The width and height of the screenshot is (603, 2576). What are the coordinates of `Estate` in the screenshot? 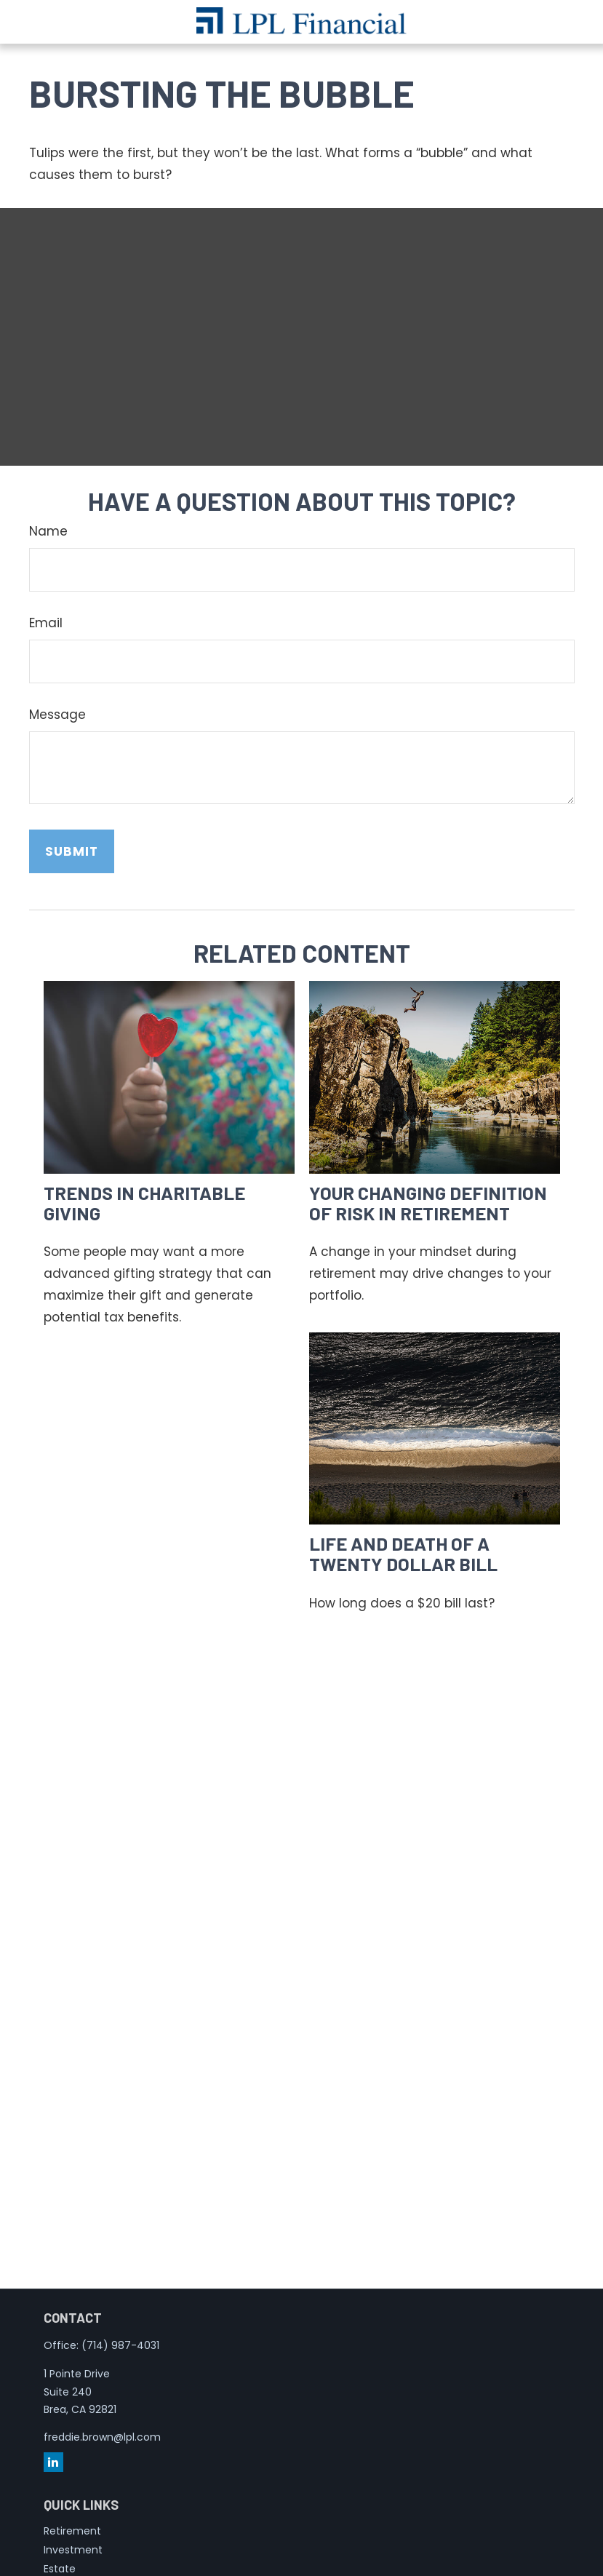 It's located at (60, 2568).